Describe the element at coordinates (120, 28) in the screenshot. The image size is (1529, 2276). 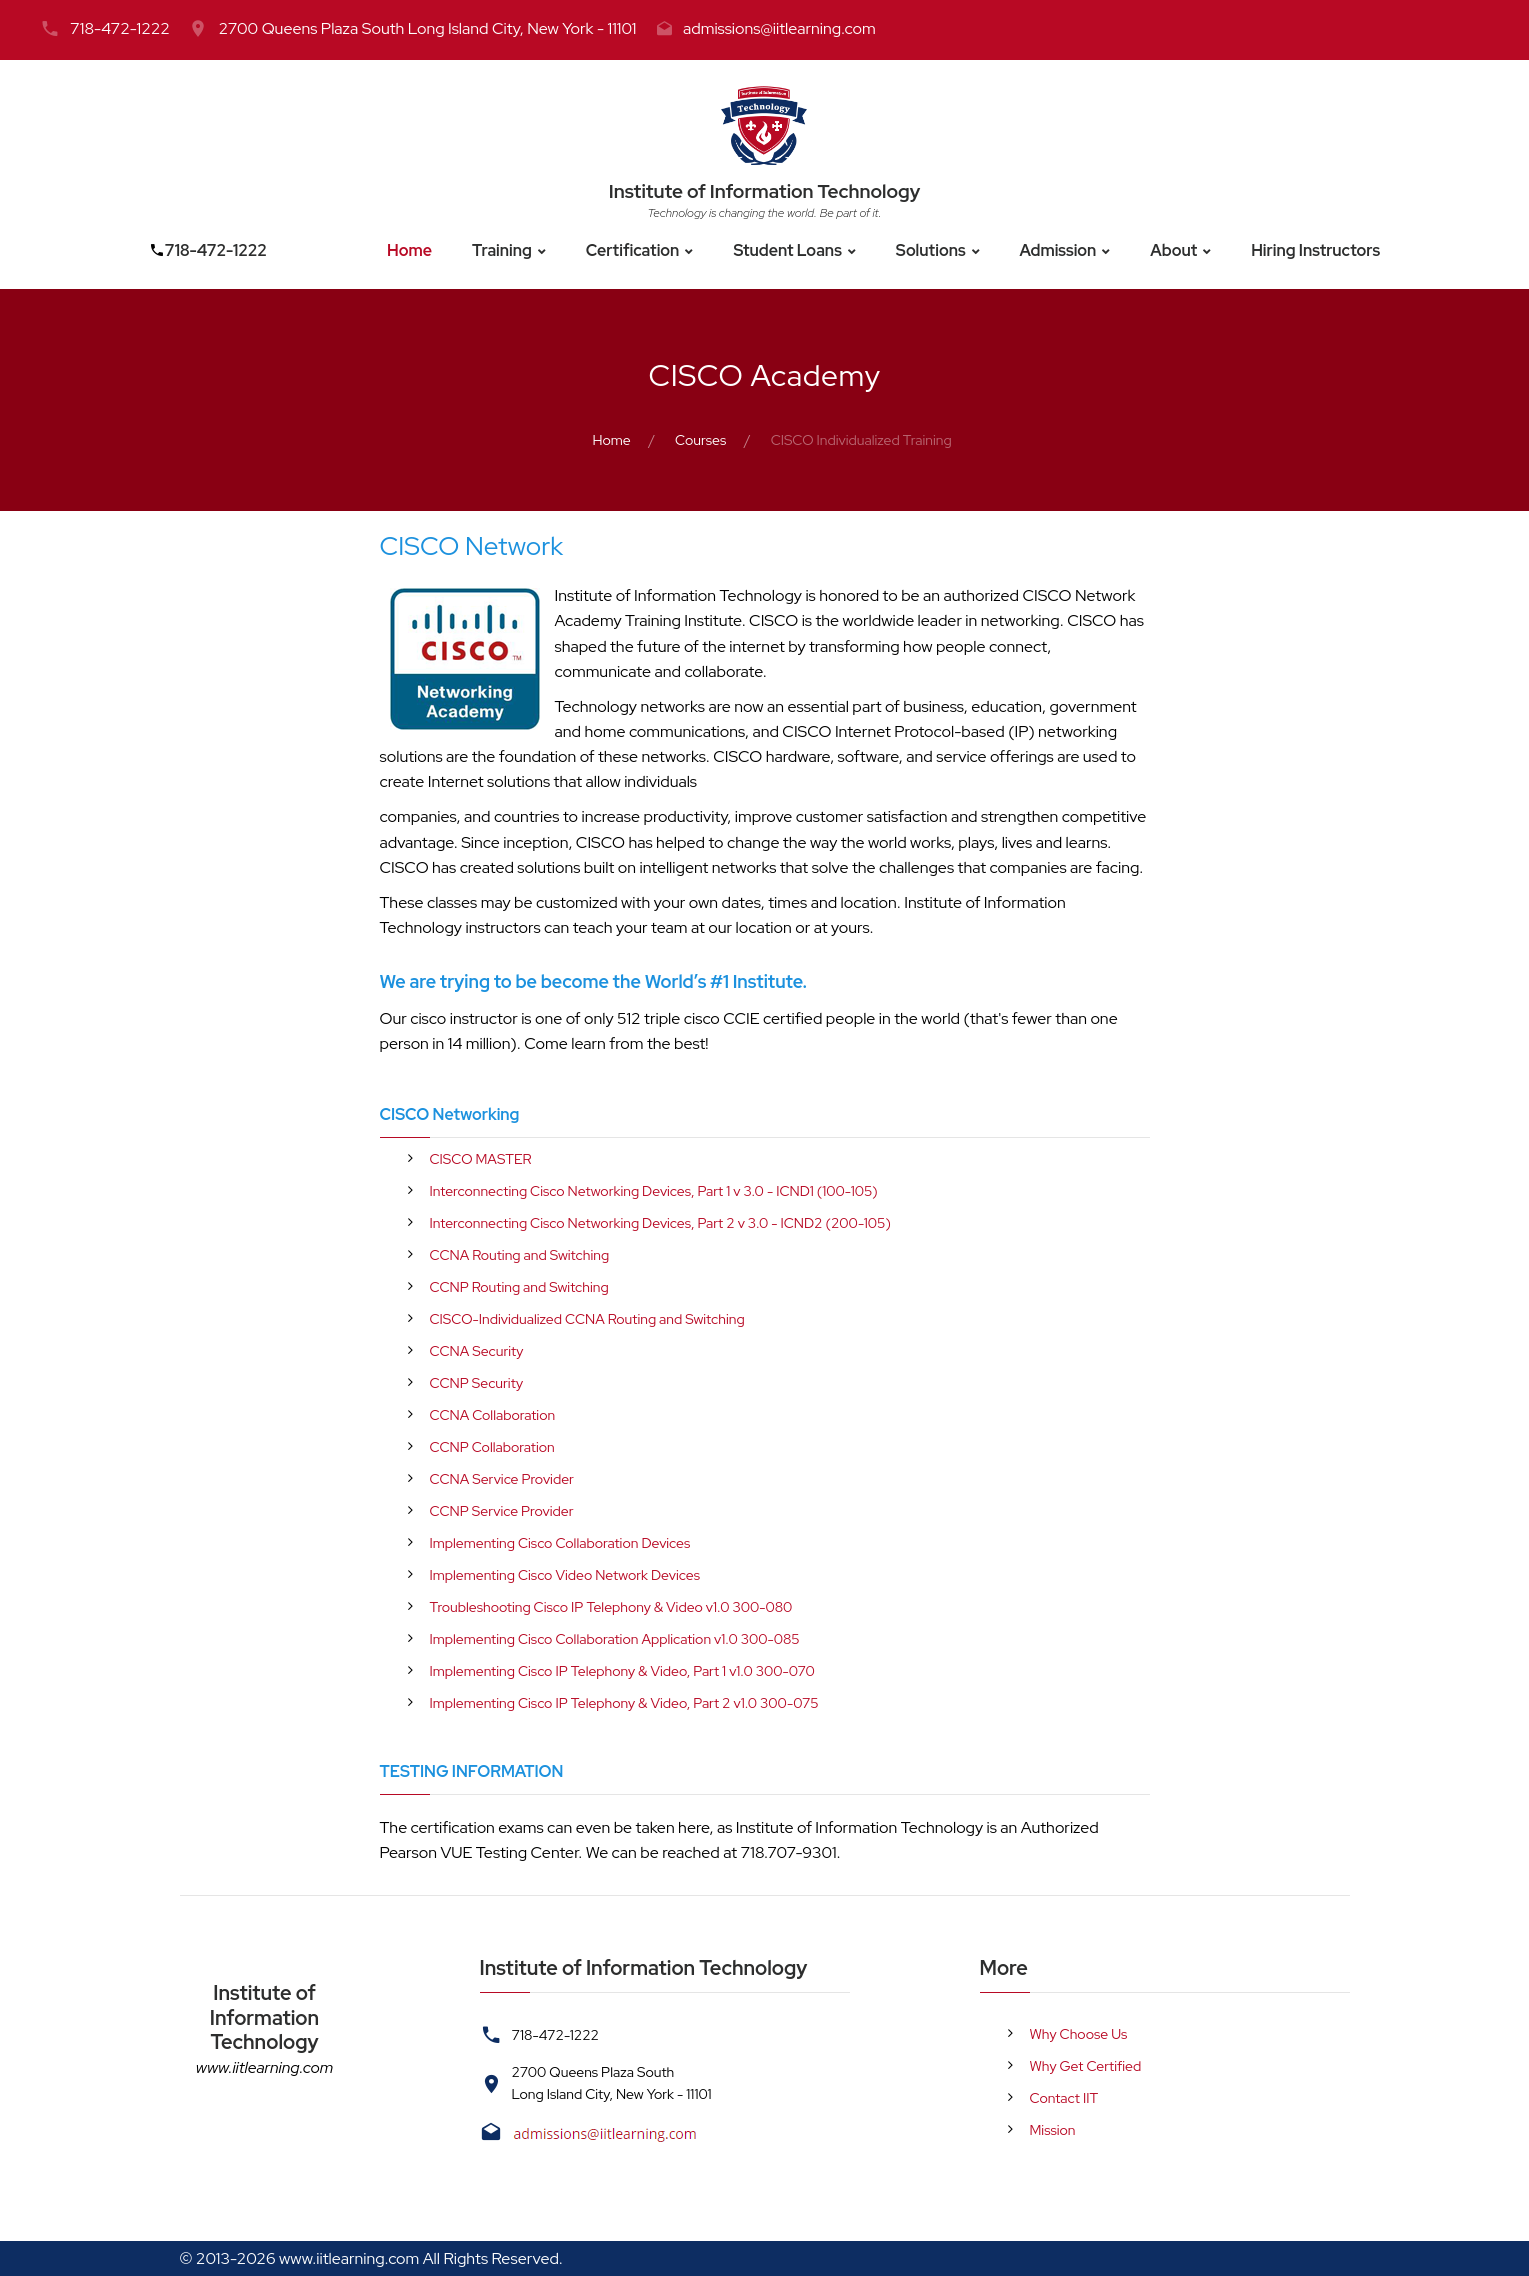
I see `718-472-1222` at that location.